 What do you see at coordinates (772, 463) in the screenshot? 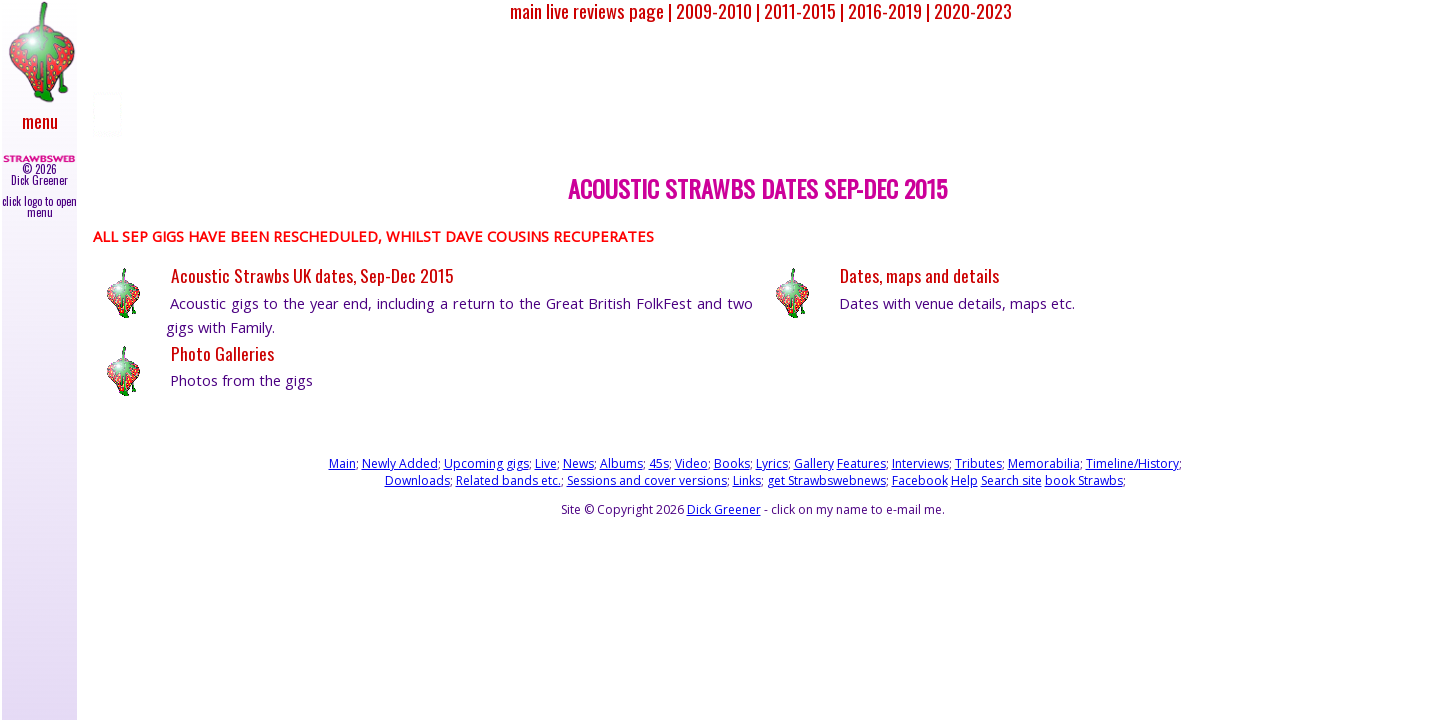
I see `Lyrics` at bounding box center [772, 463].